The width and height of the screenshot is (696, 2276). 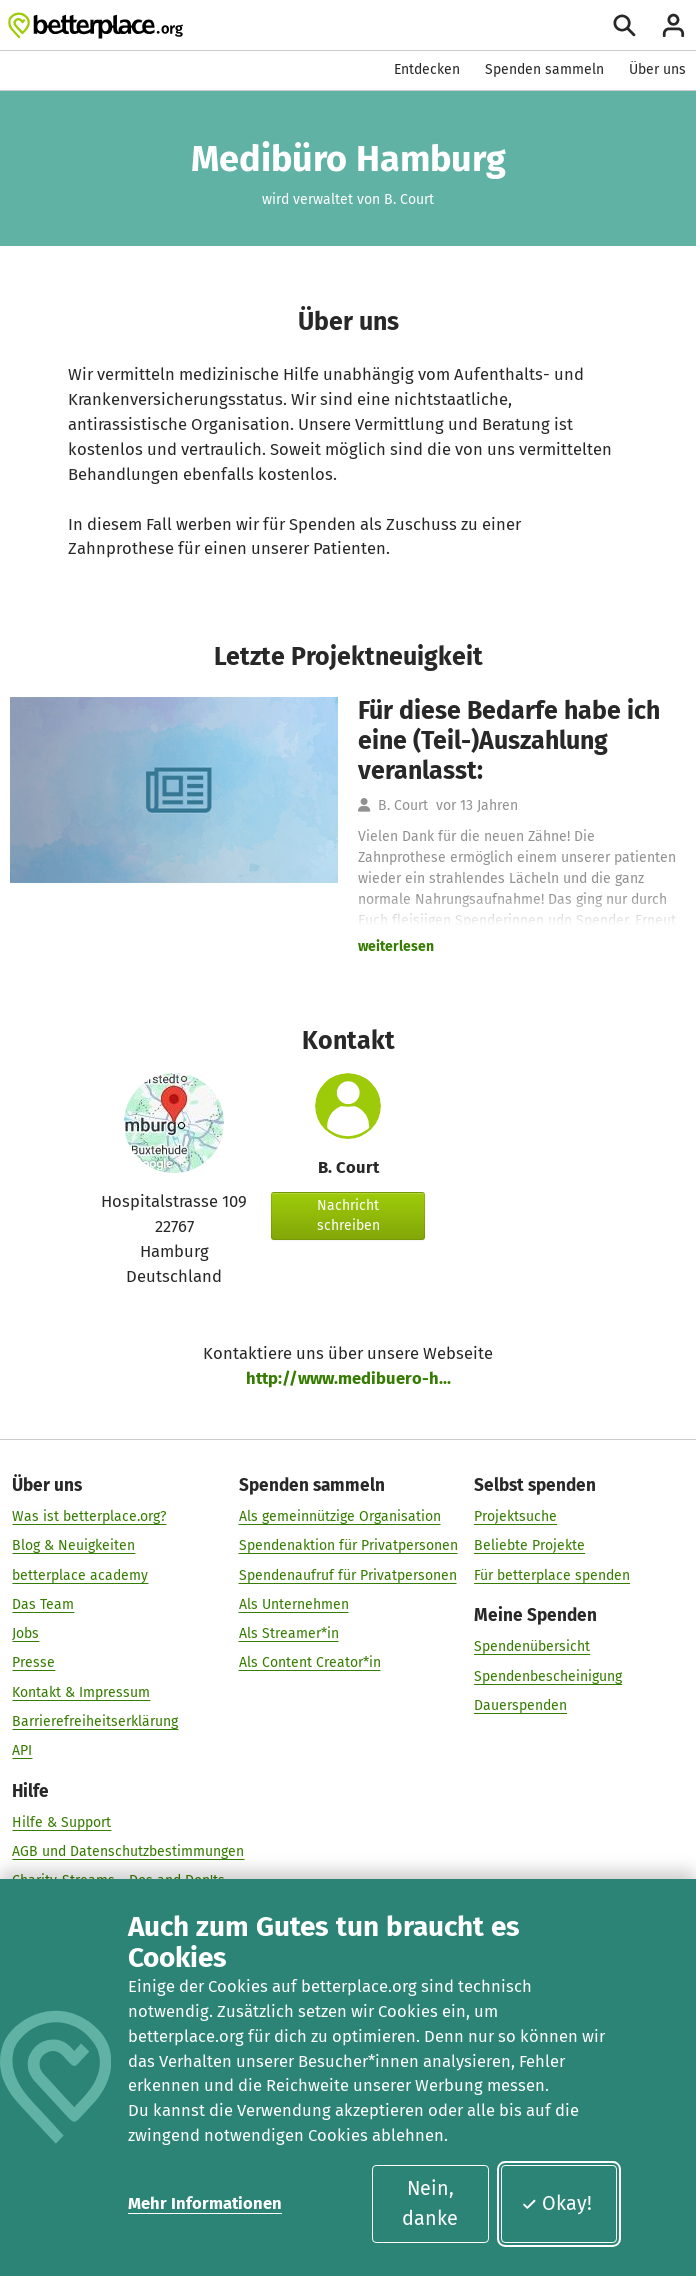 I want to click on [Anmelden], so click(x=673, y=25).